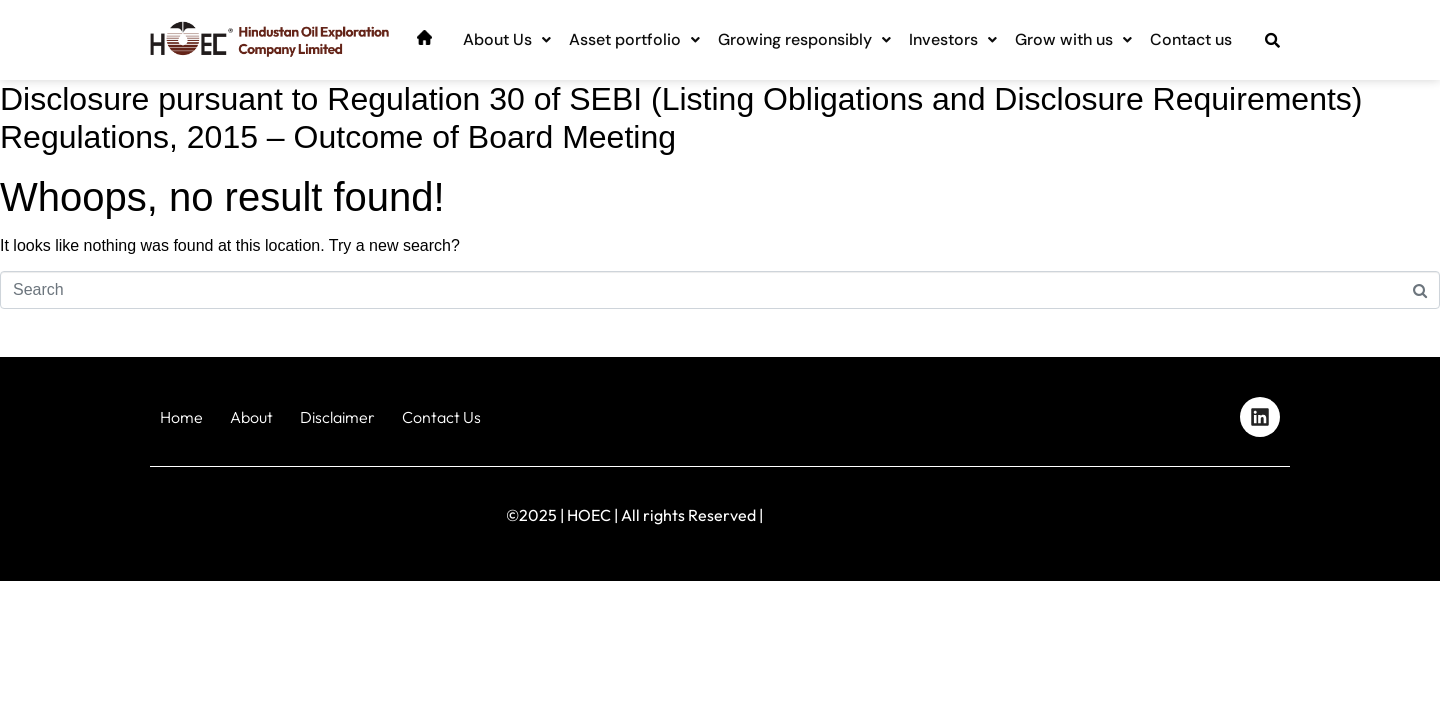 The image size is (1440, 720). What do you see at coordinates (953, 39) in the screenshot?
I see `Investors` at bounding box center [953, 39].